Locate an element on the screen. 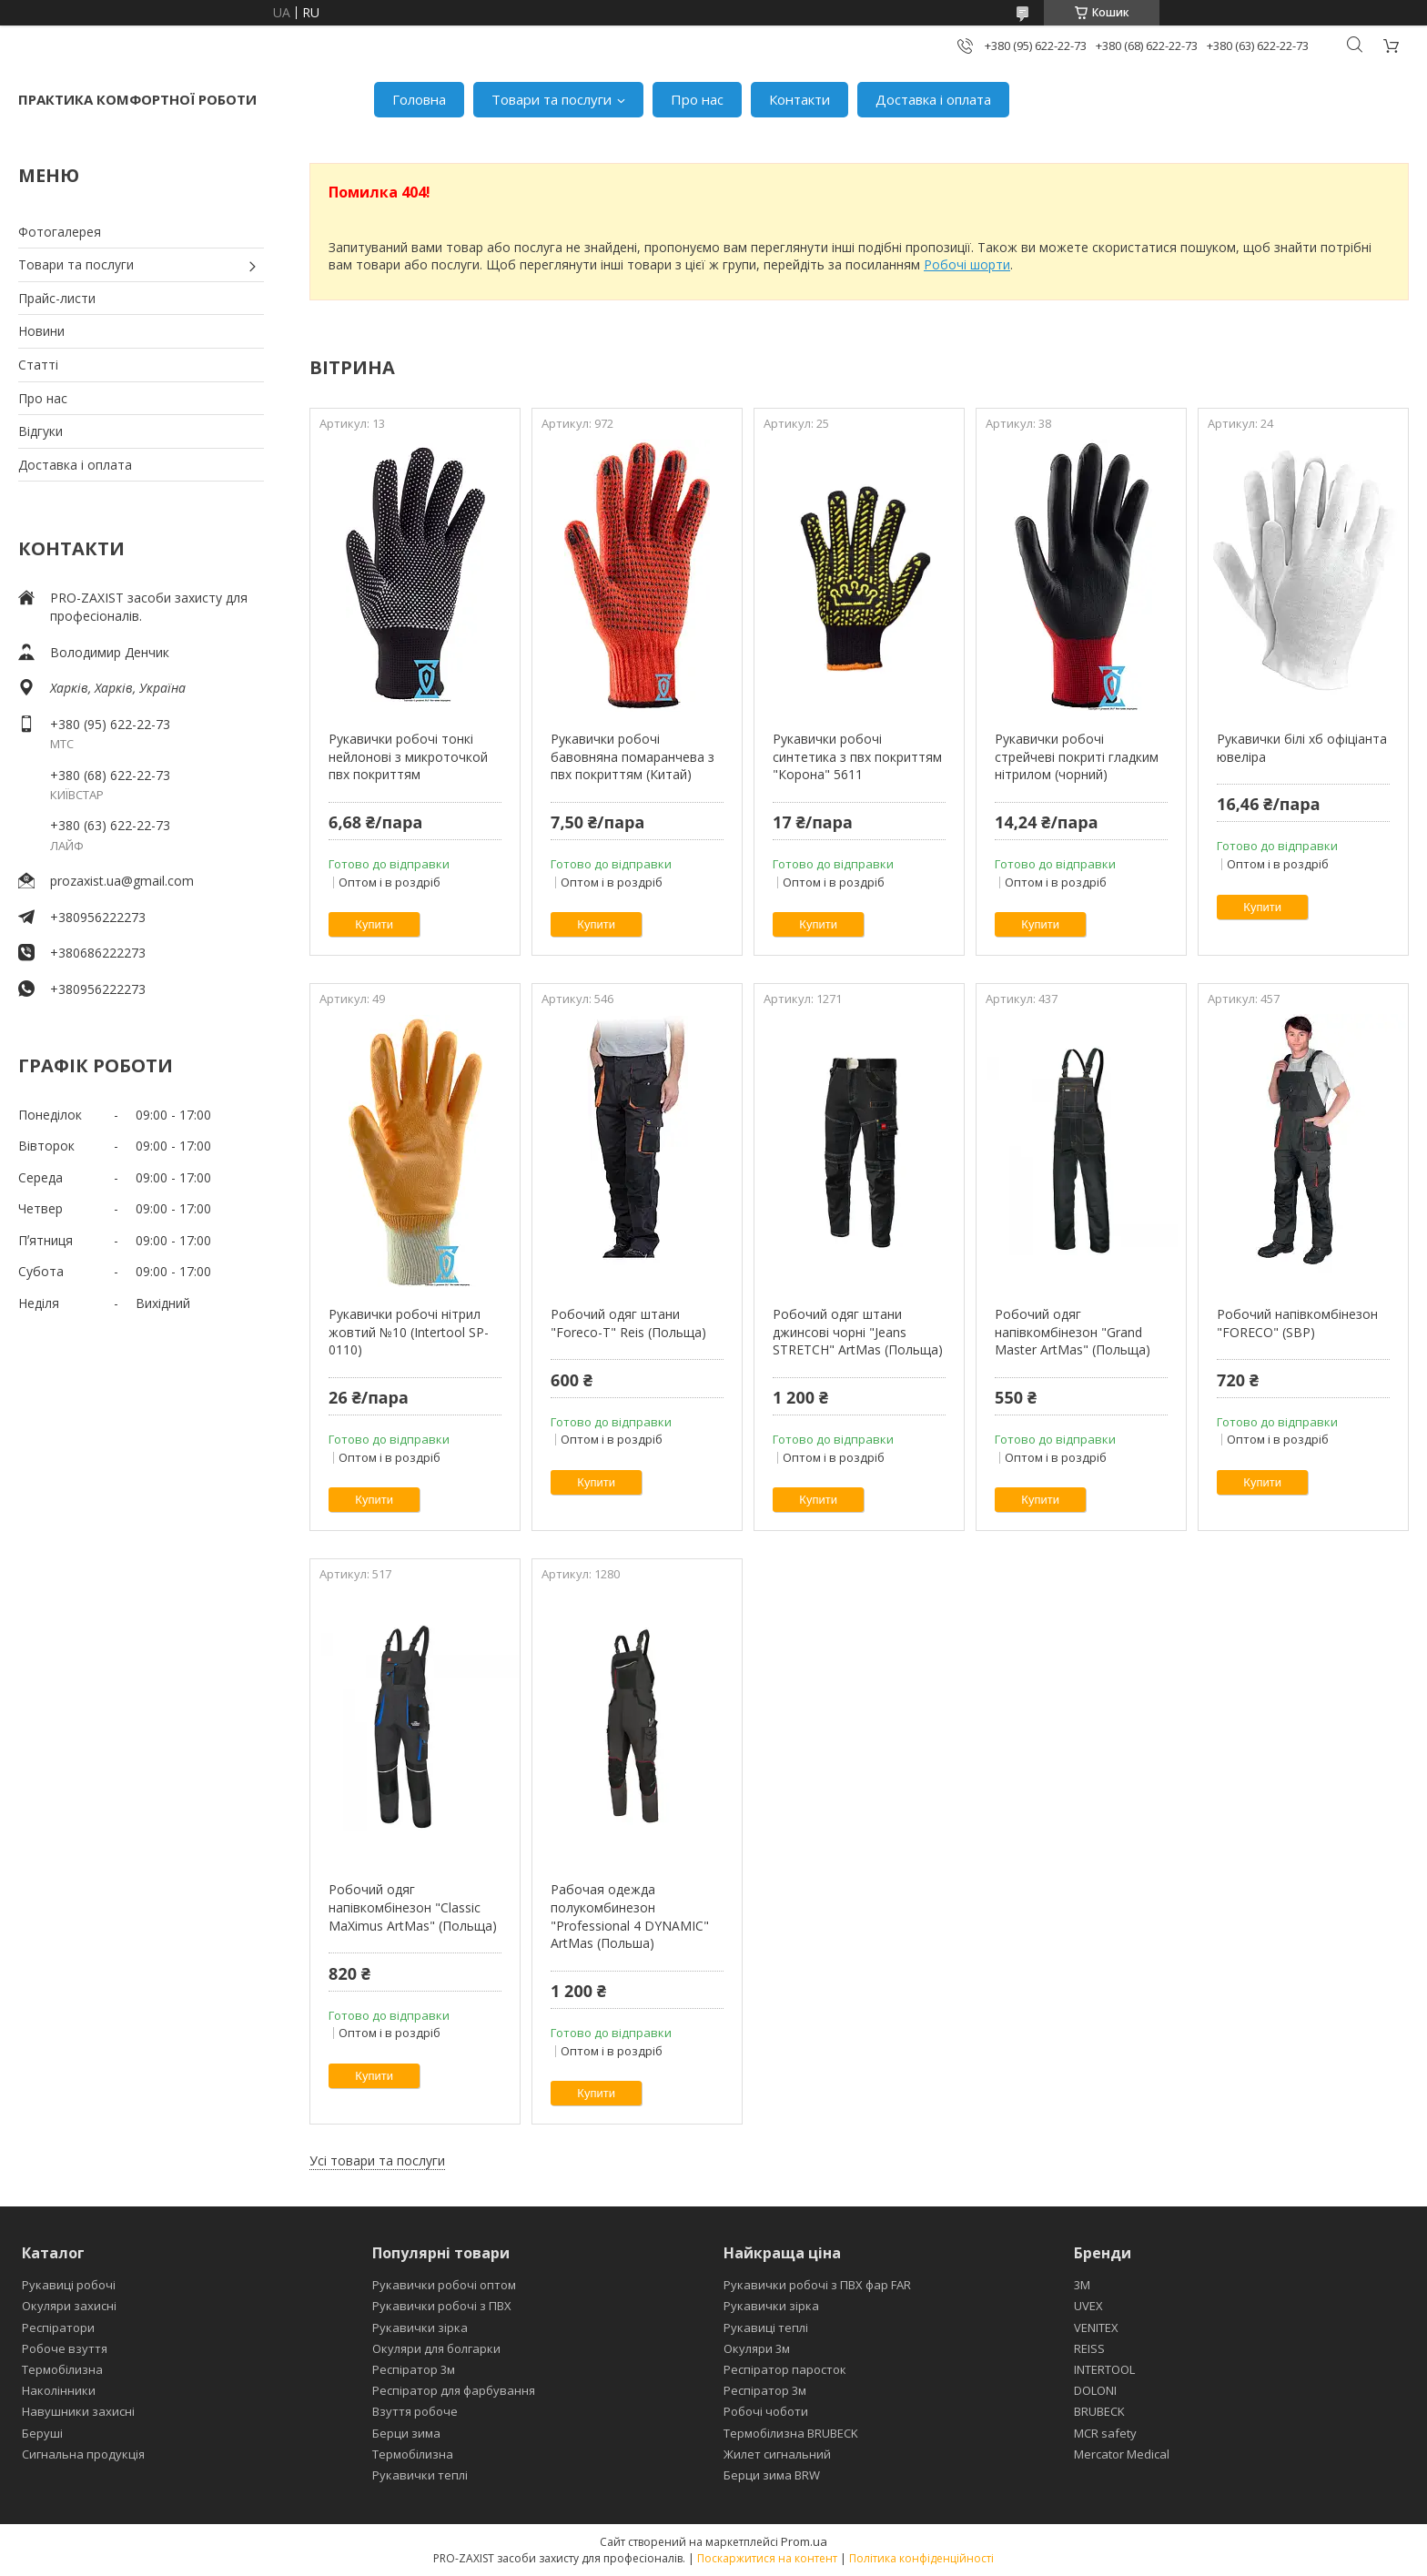 This screenshot has height=2576, width=1427. Рукавички робочі стрейчеві покриті гладким нітрилом (чорний) is located at coordinates (1077, 756).